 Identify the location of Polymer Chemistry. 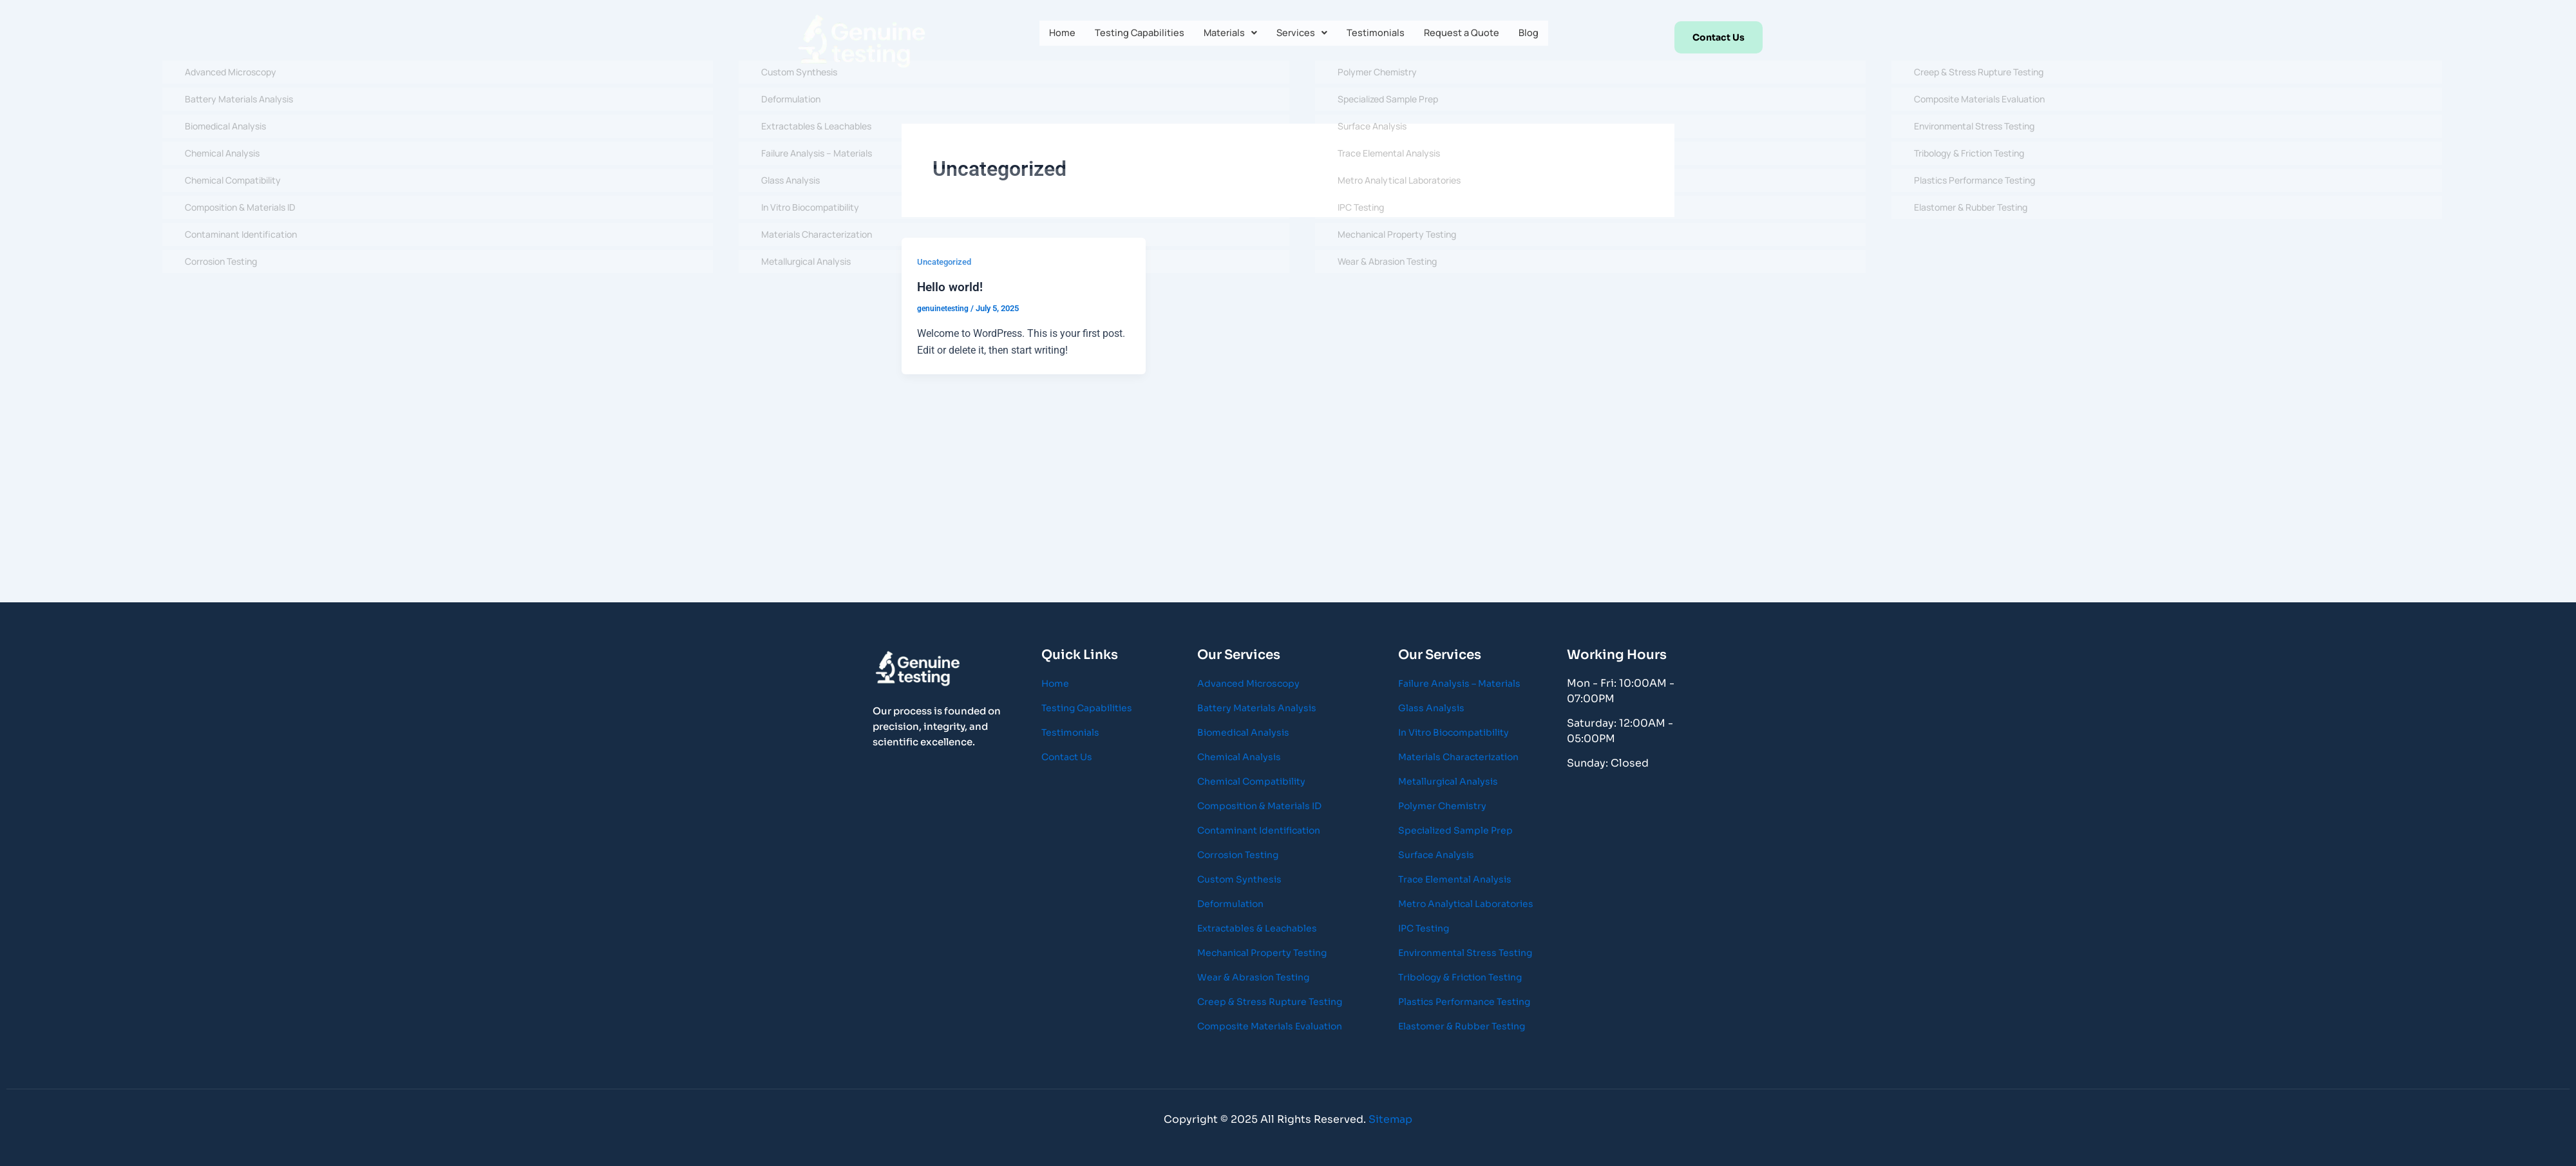
(1442, 806).